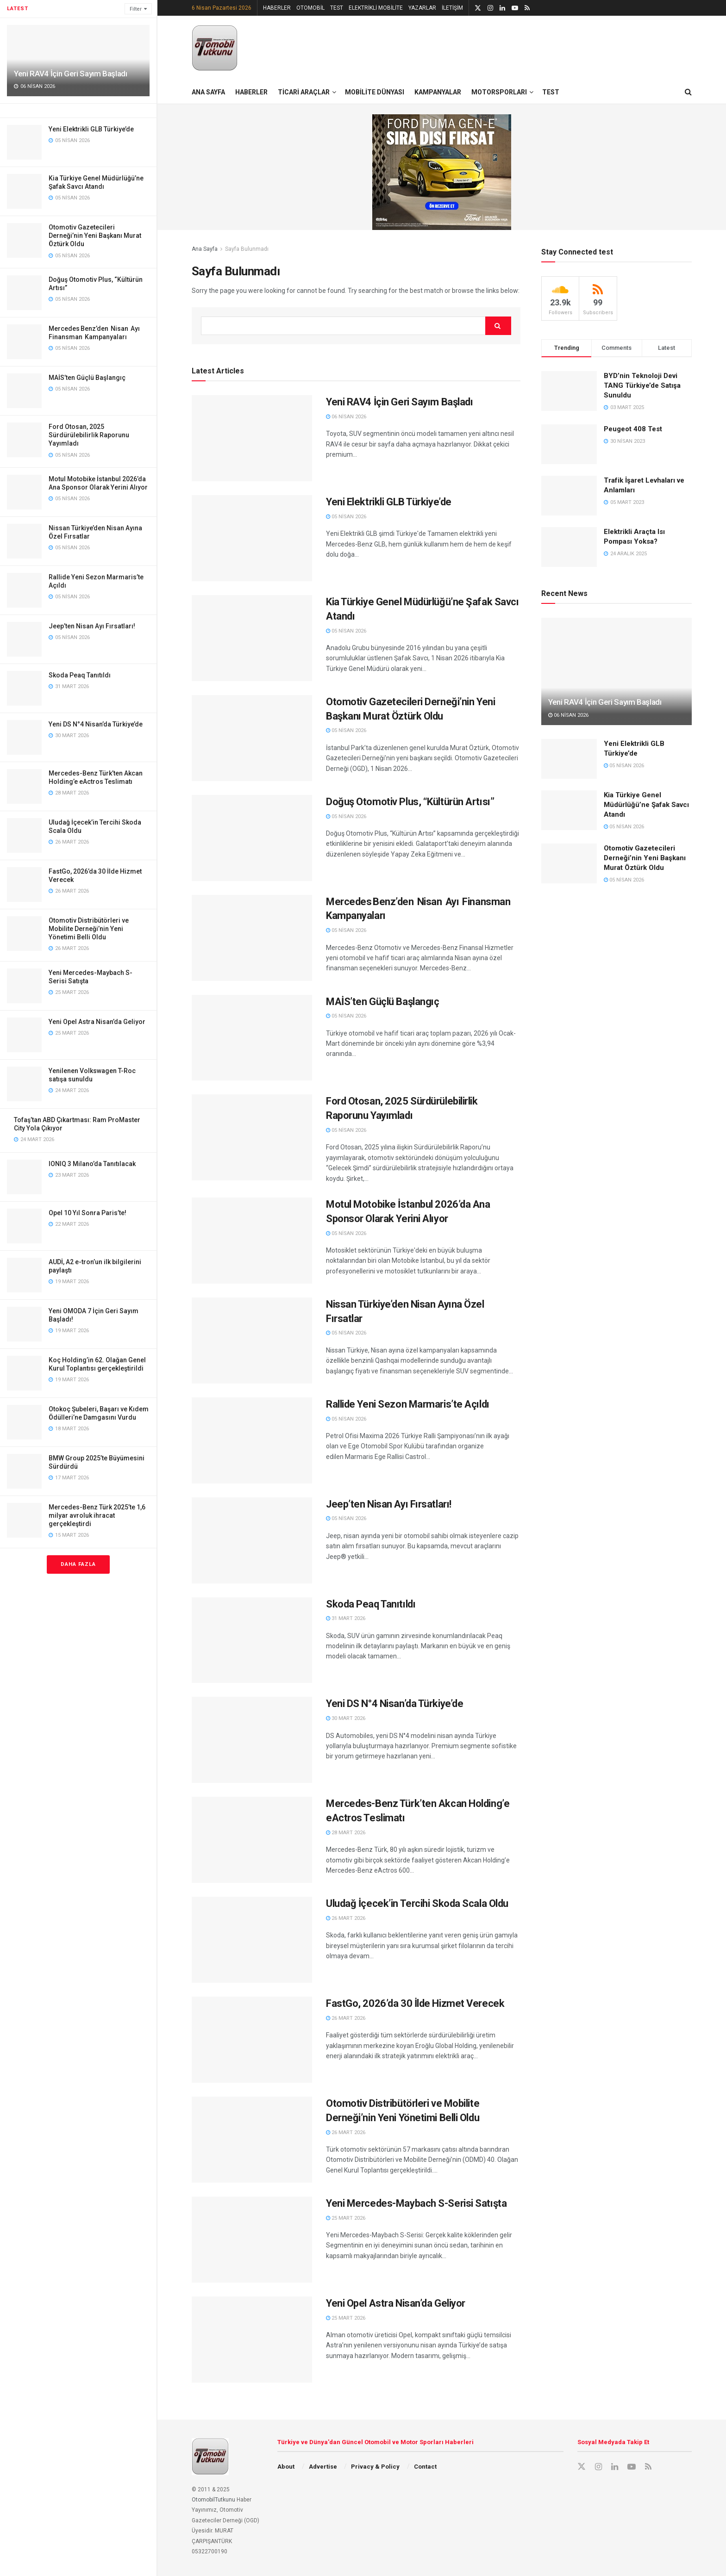 The height and width of the screenshot is (2576, 726). What do you see at coordinates (631, 2467) in the screenshot?
I see `[Find us on Youtube]` at bounding box center [631, 2467].